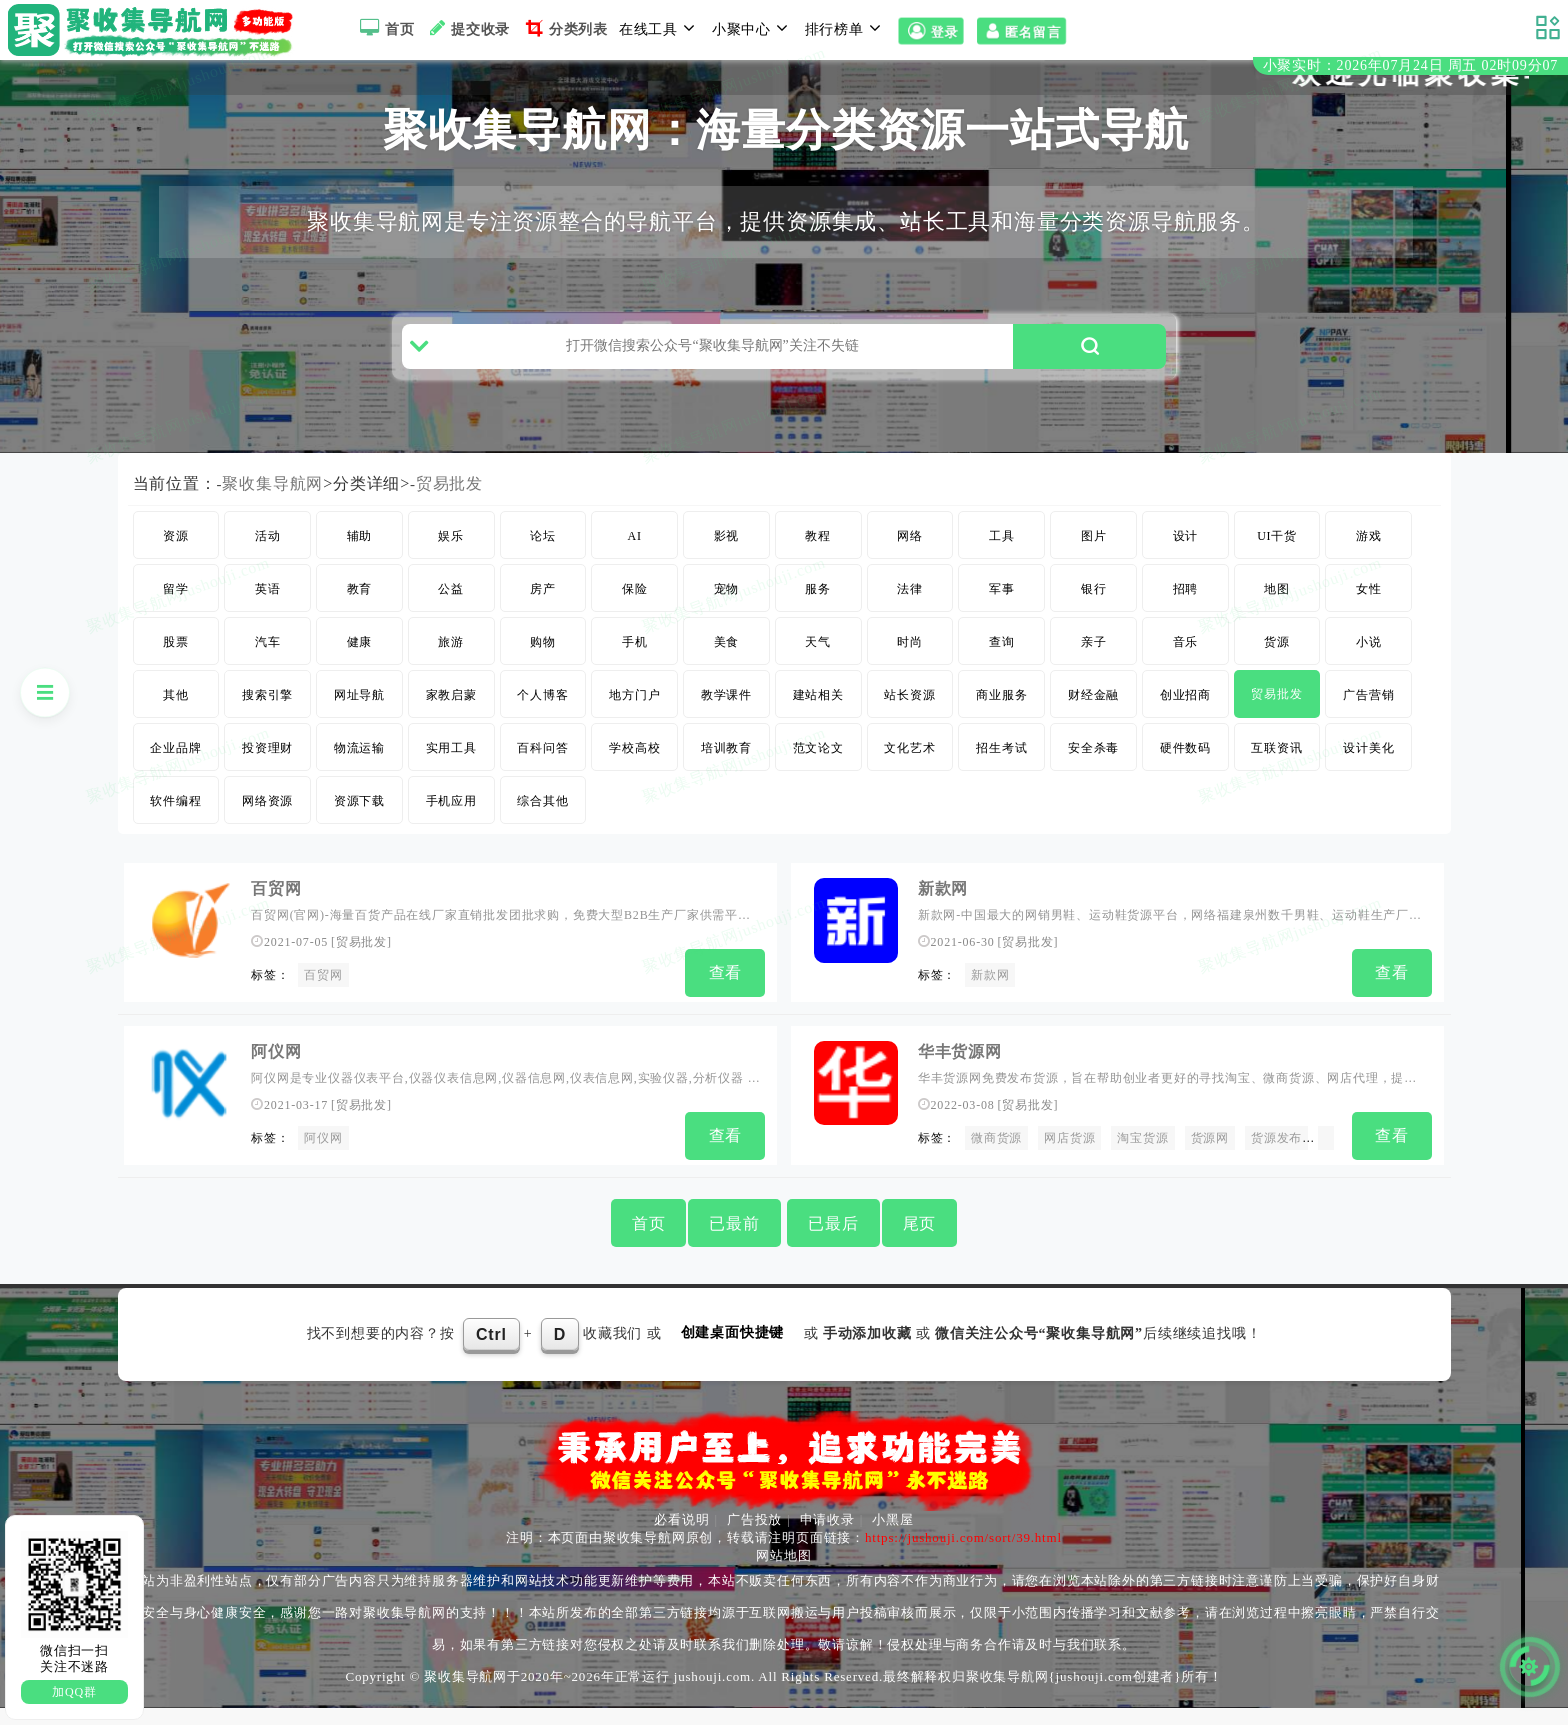  I want to click on 银行, so click(1094, 616).